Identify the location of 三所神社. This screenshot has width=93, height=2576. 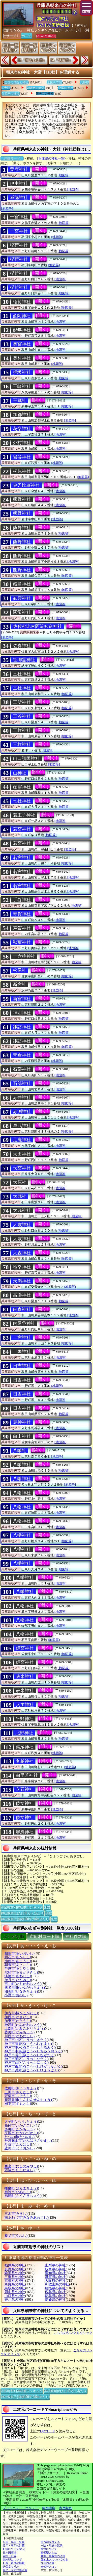
(22, 702).